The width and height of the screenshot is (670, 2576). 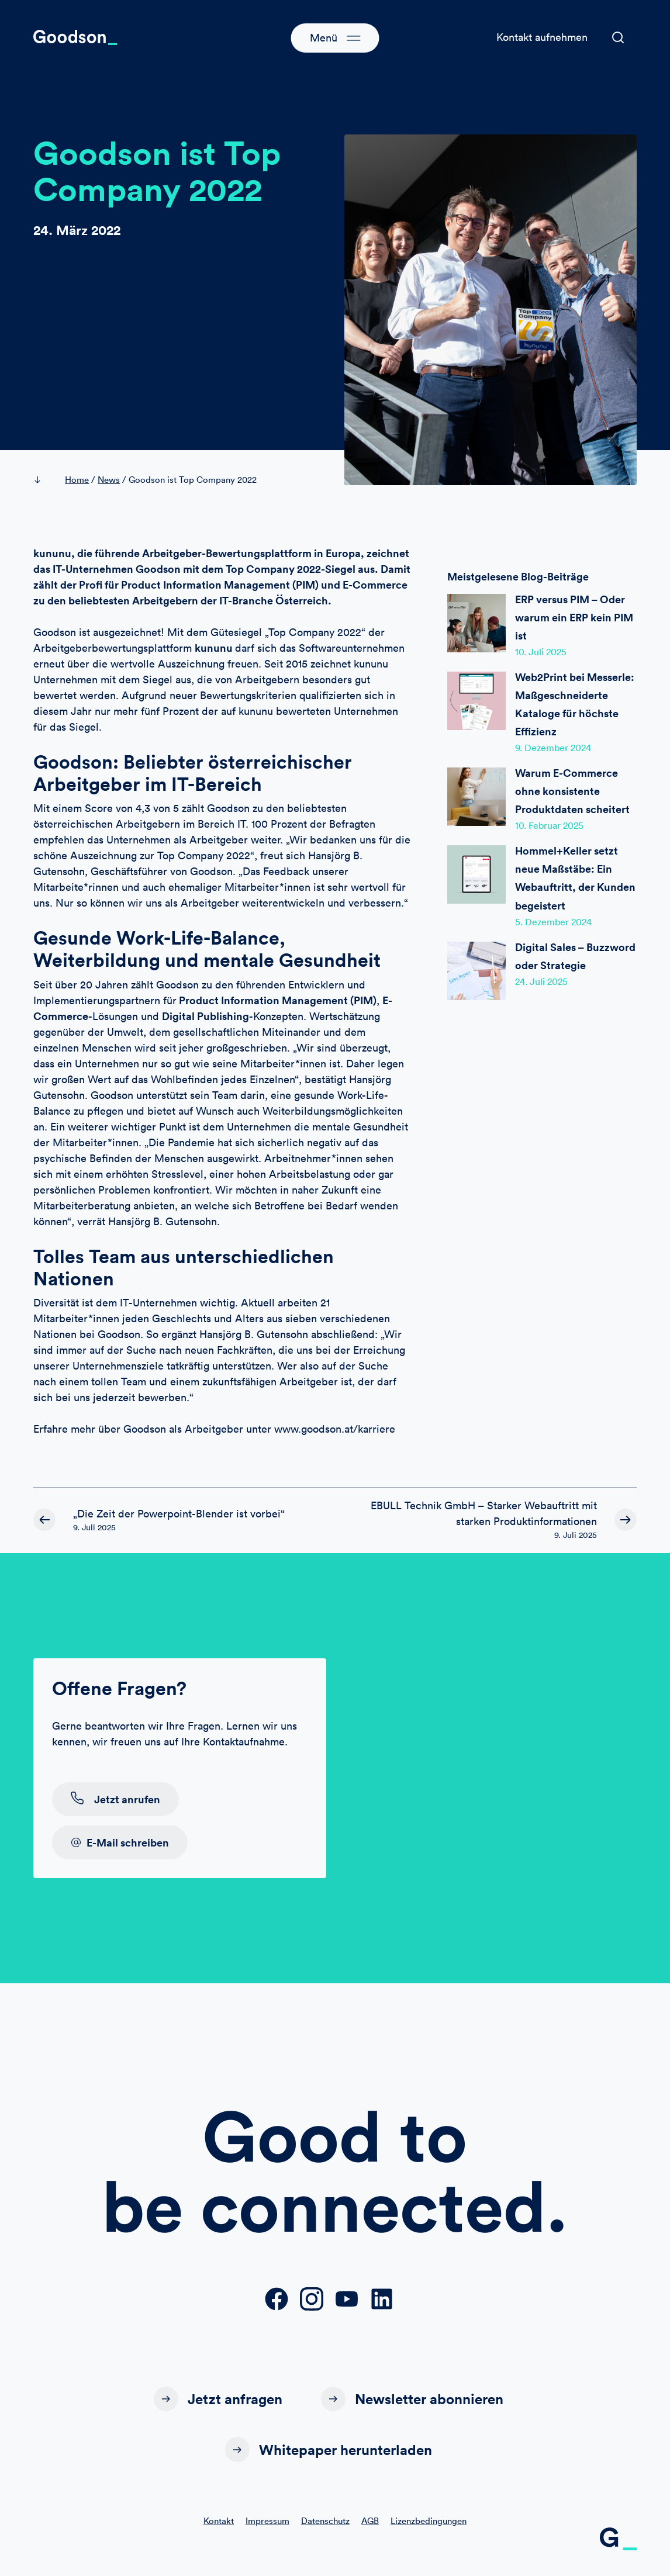 What do you see at coordinates (267, 2522) in the screenshot?
I see `Impressum` at bounding box center [267, 2522].